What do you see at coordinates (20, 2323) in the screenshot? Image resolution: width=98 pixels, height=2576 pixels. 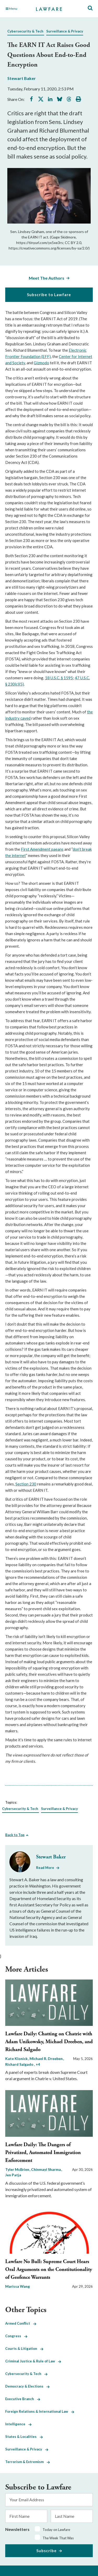 I see `Armed Conflict` at bounding box center [20, 2323].